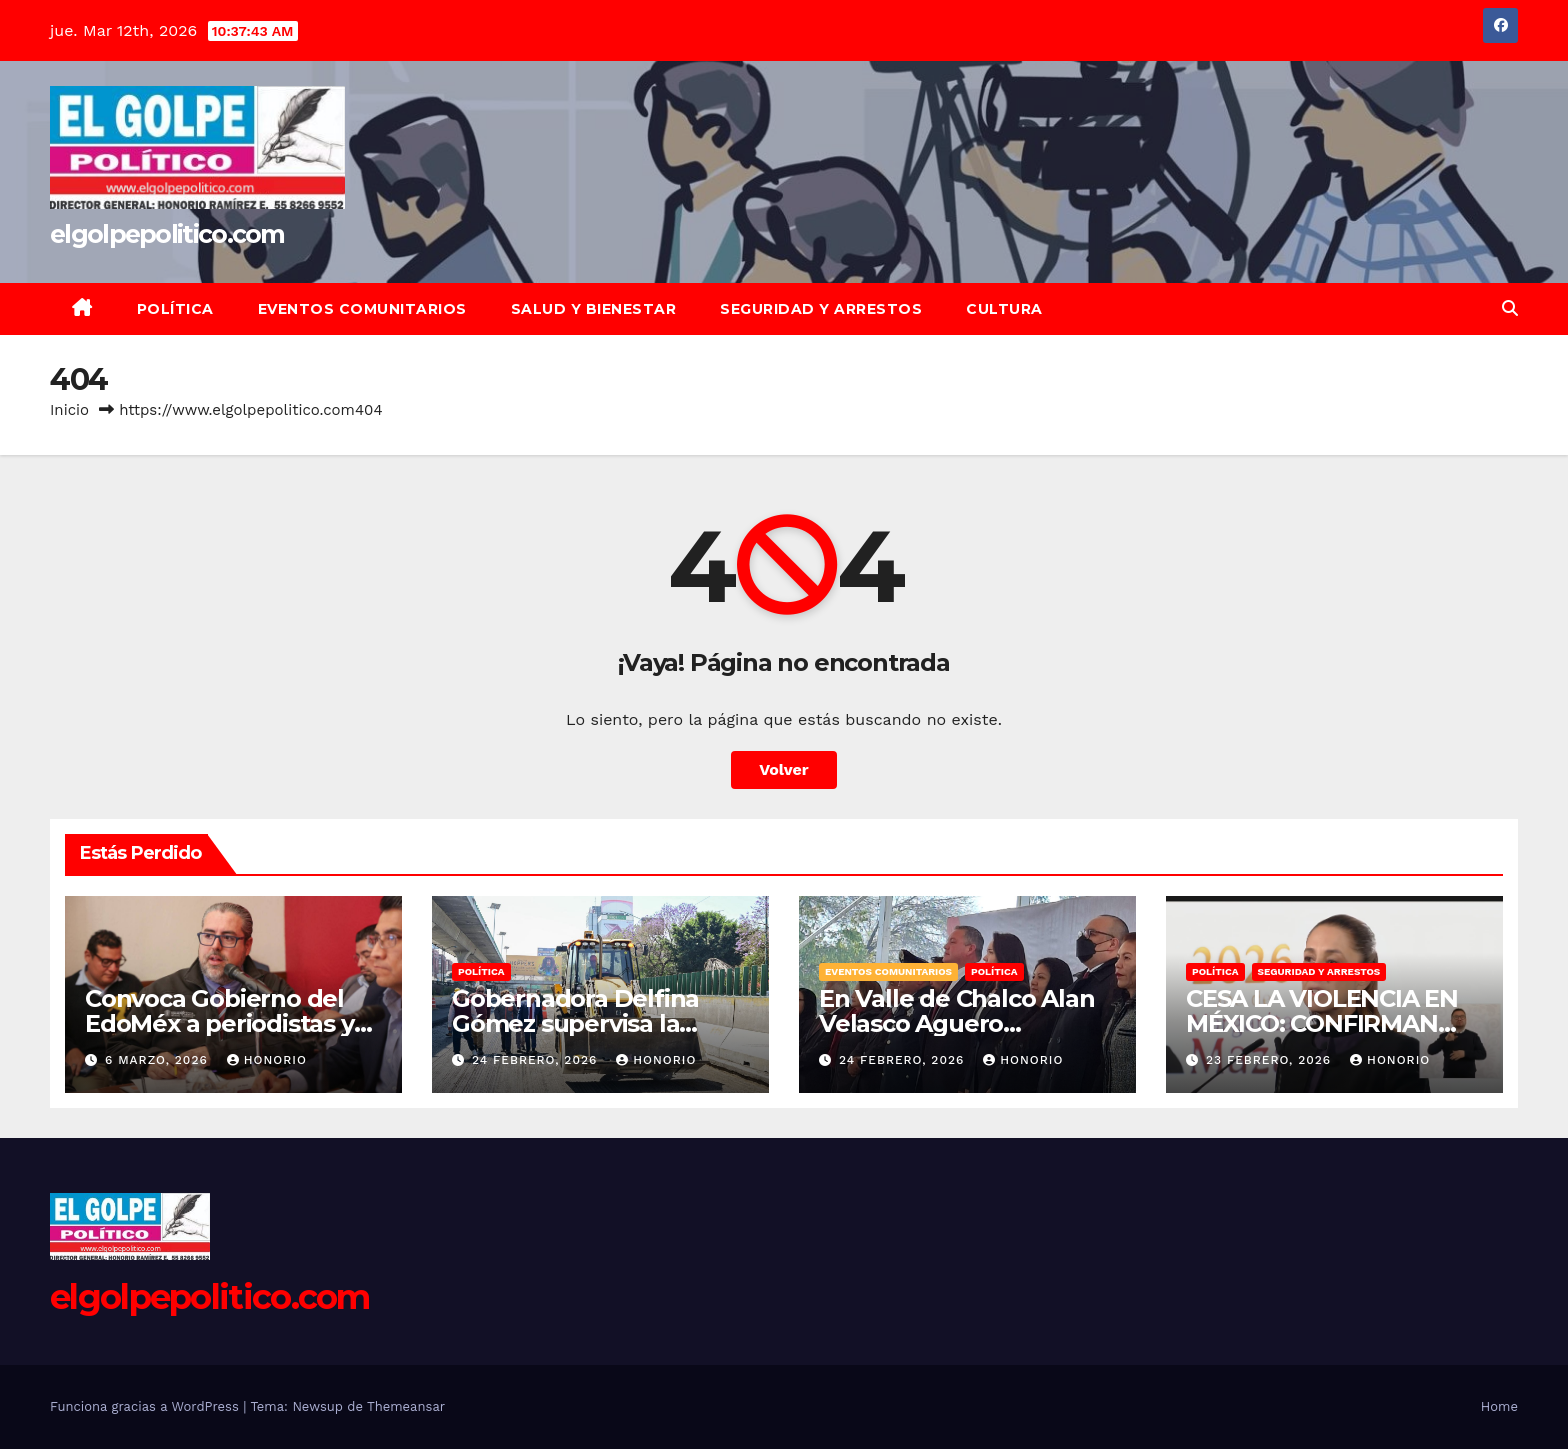 The image size is (1568, 1449). Describe the element at coordinates (1271, 1060) in the screenshot. I see `23 febrero, 2026` at that location.